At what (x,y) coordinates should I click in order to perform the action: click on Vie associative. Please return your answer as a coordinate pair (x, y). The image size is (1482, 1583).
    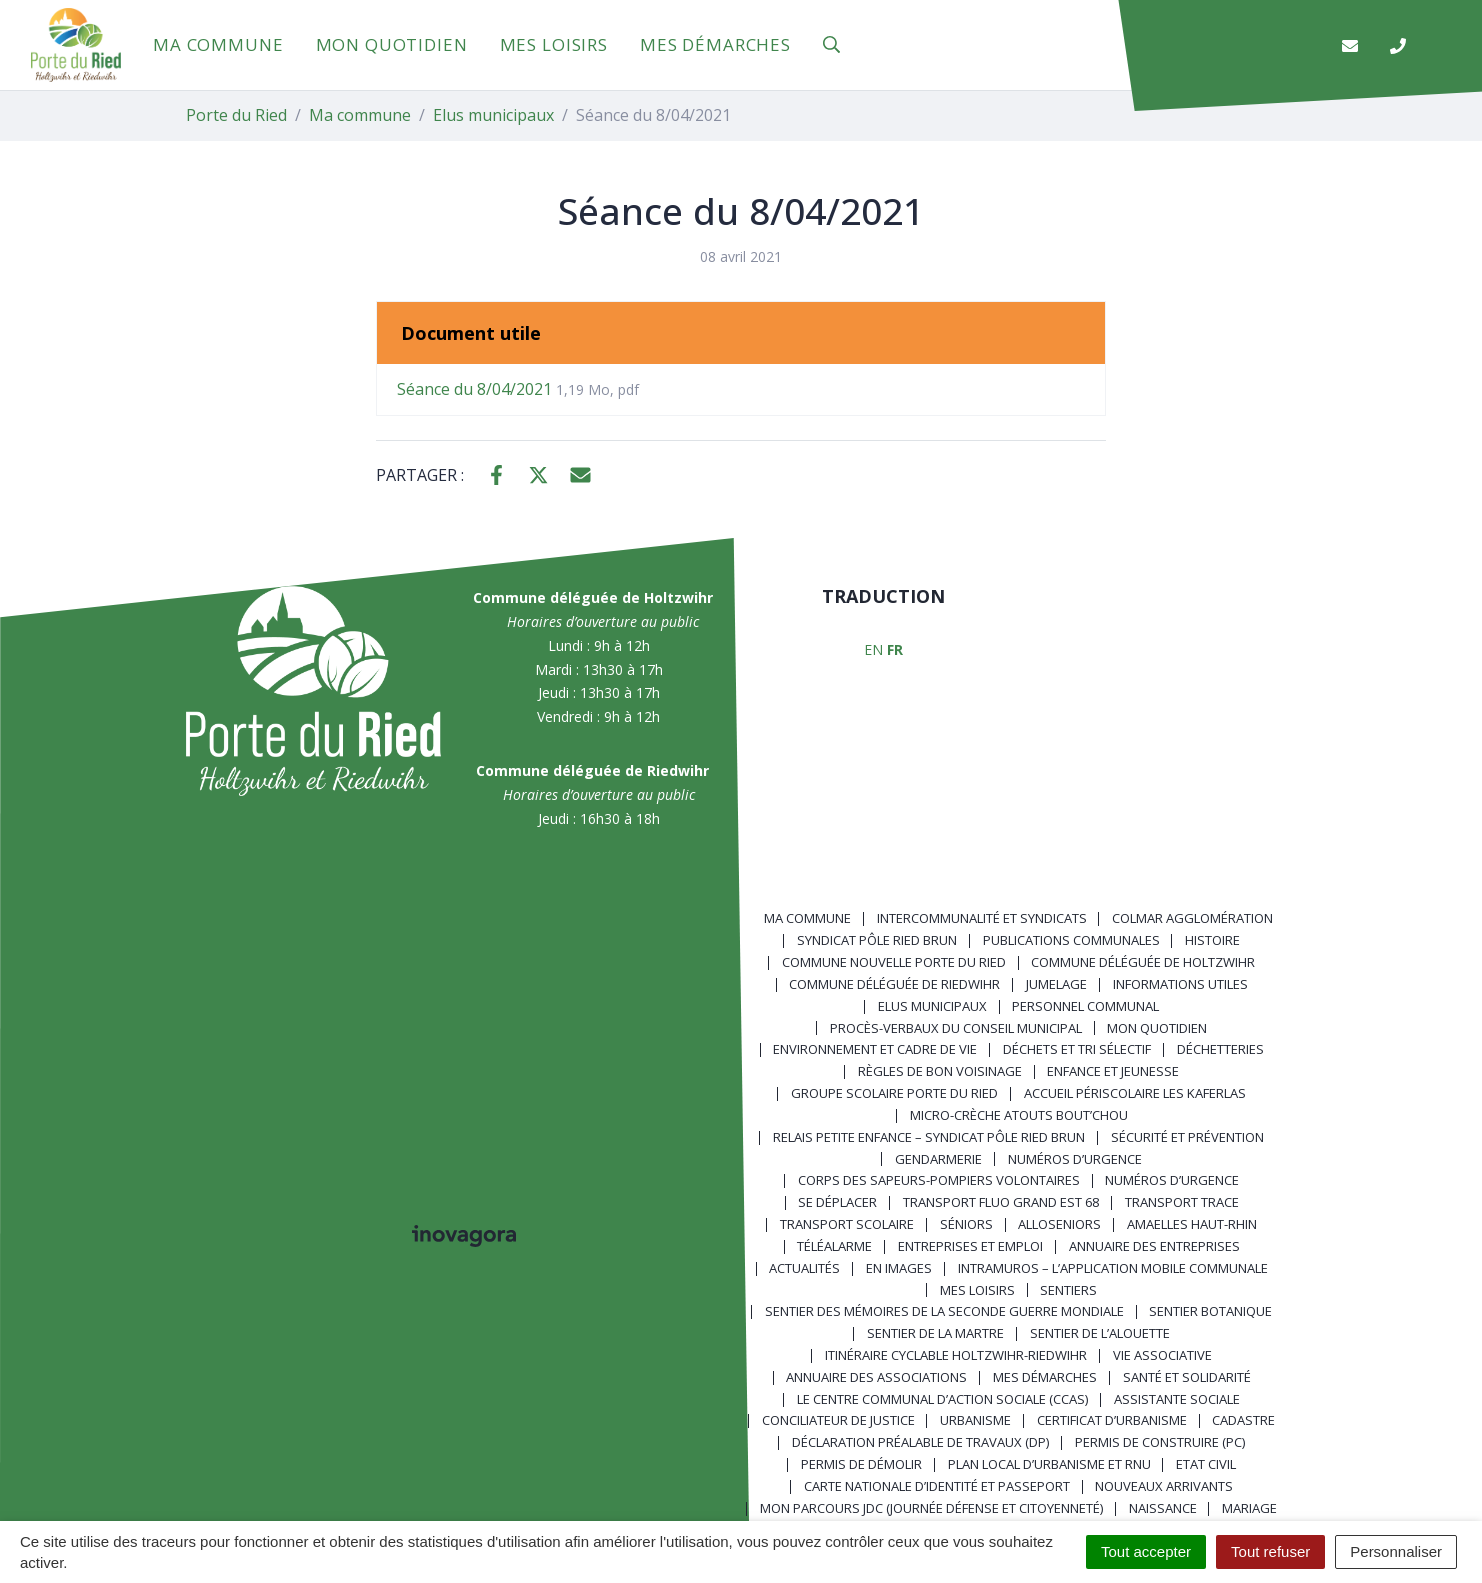
    Looking at the image, I should click on (1162, 1355).